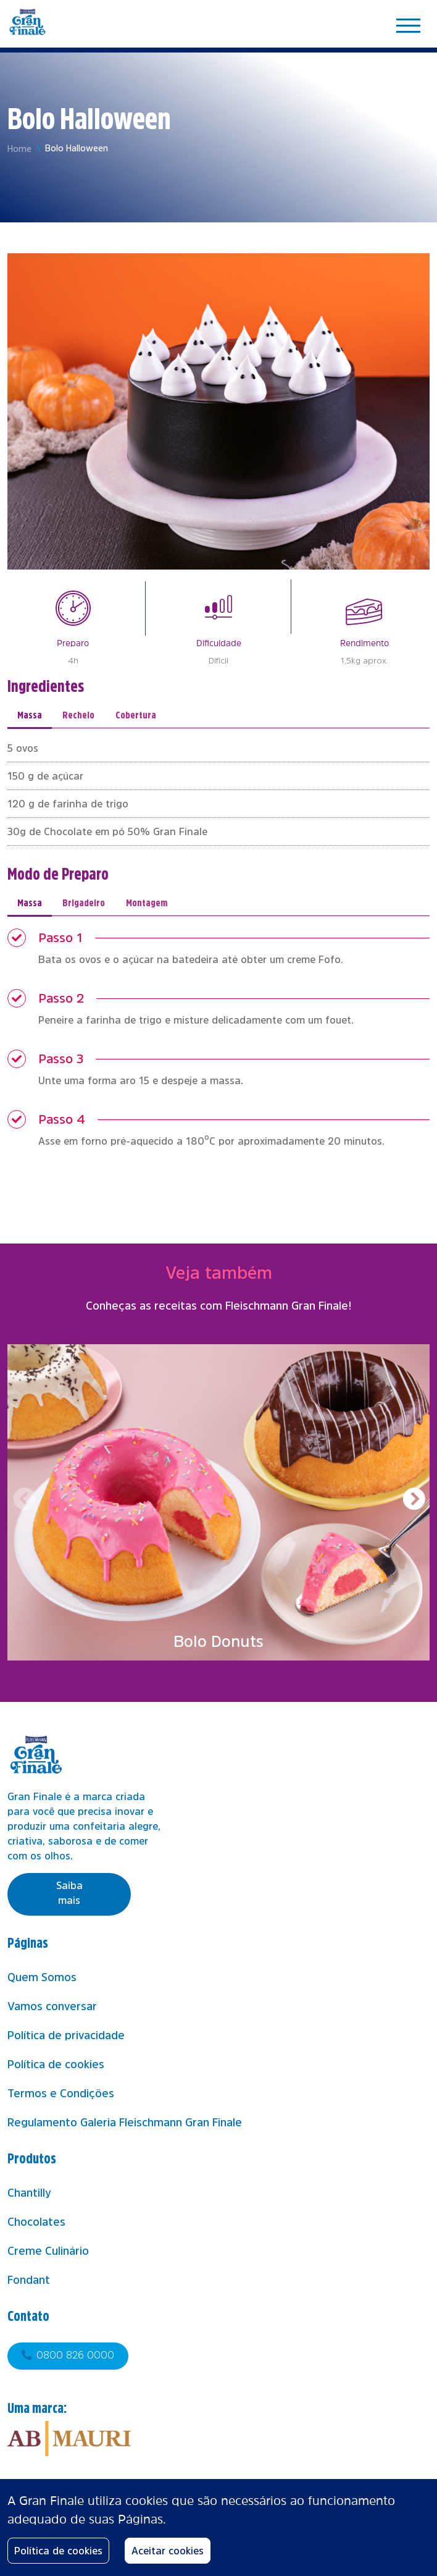 The width and height of the screenshot is (437, 2576). I want to click on Aceitar cookies, so click(167, 2551).